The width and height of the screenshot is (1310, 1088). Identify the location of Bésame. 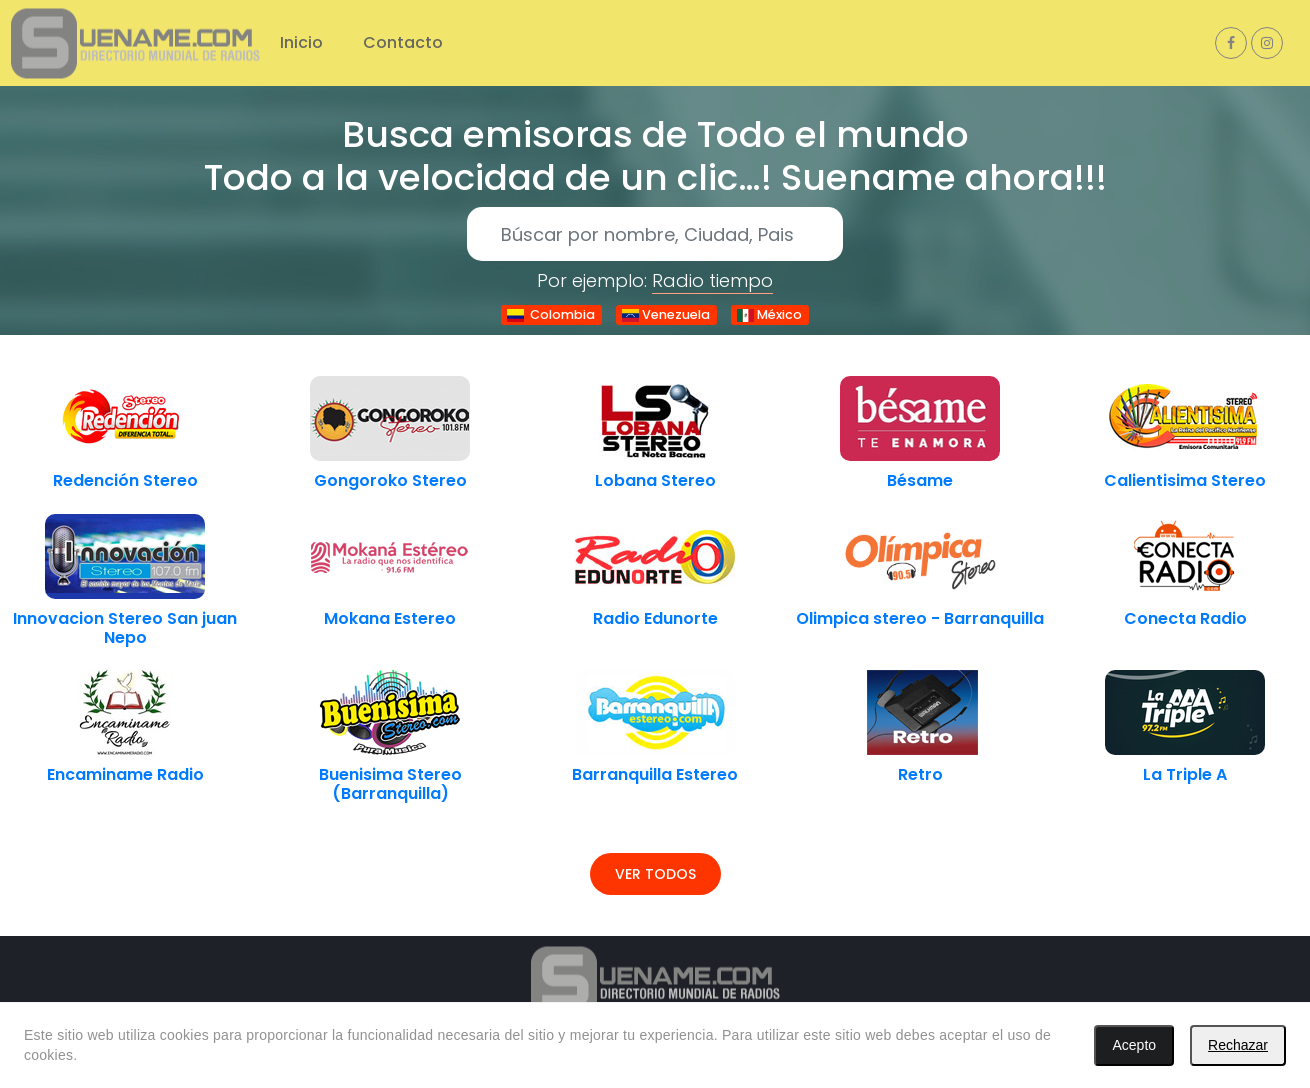
(920, 480).